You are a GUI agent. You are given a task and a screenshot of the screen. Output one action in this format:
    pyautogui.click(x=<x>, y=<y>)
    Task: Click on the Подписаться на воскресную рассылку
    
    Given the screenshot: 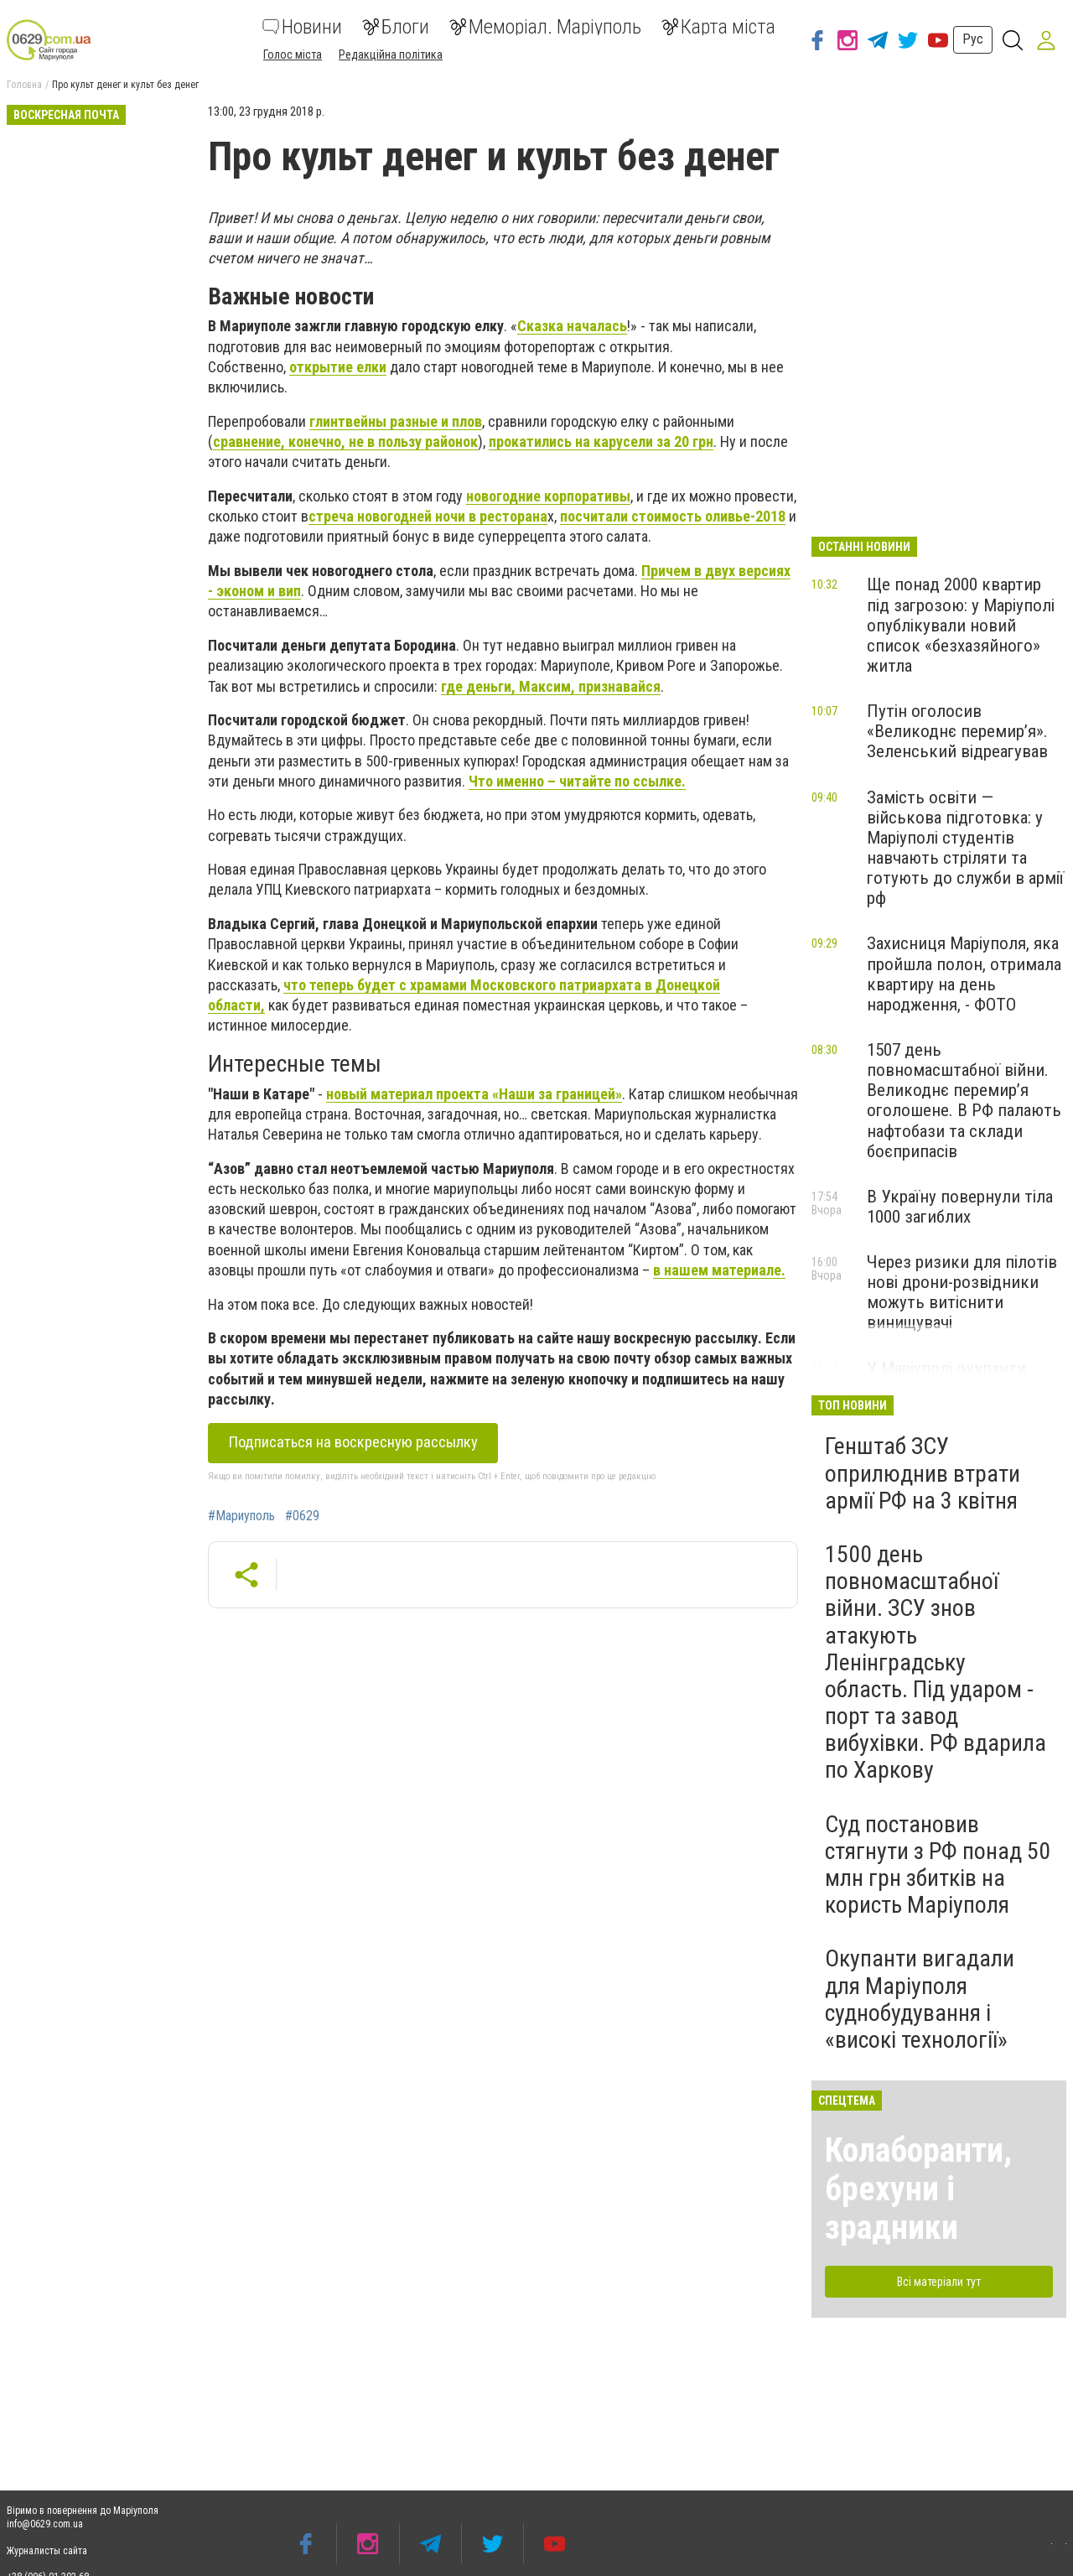 What is the action you would take?
    pyautogui.click(x=349, y=1442)
    